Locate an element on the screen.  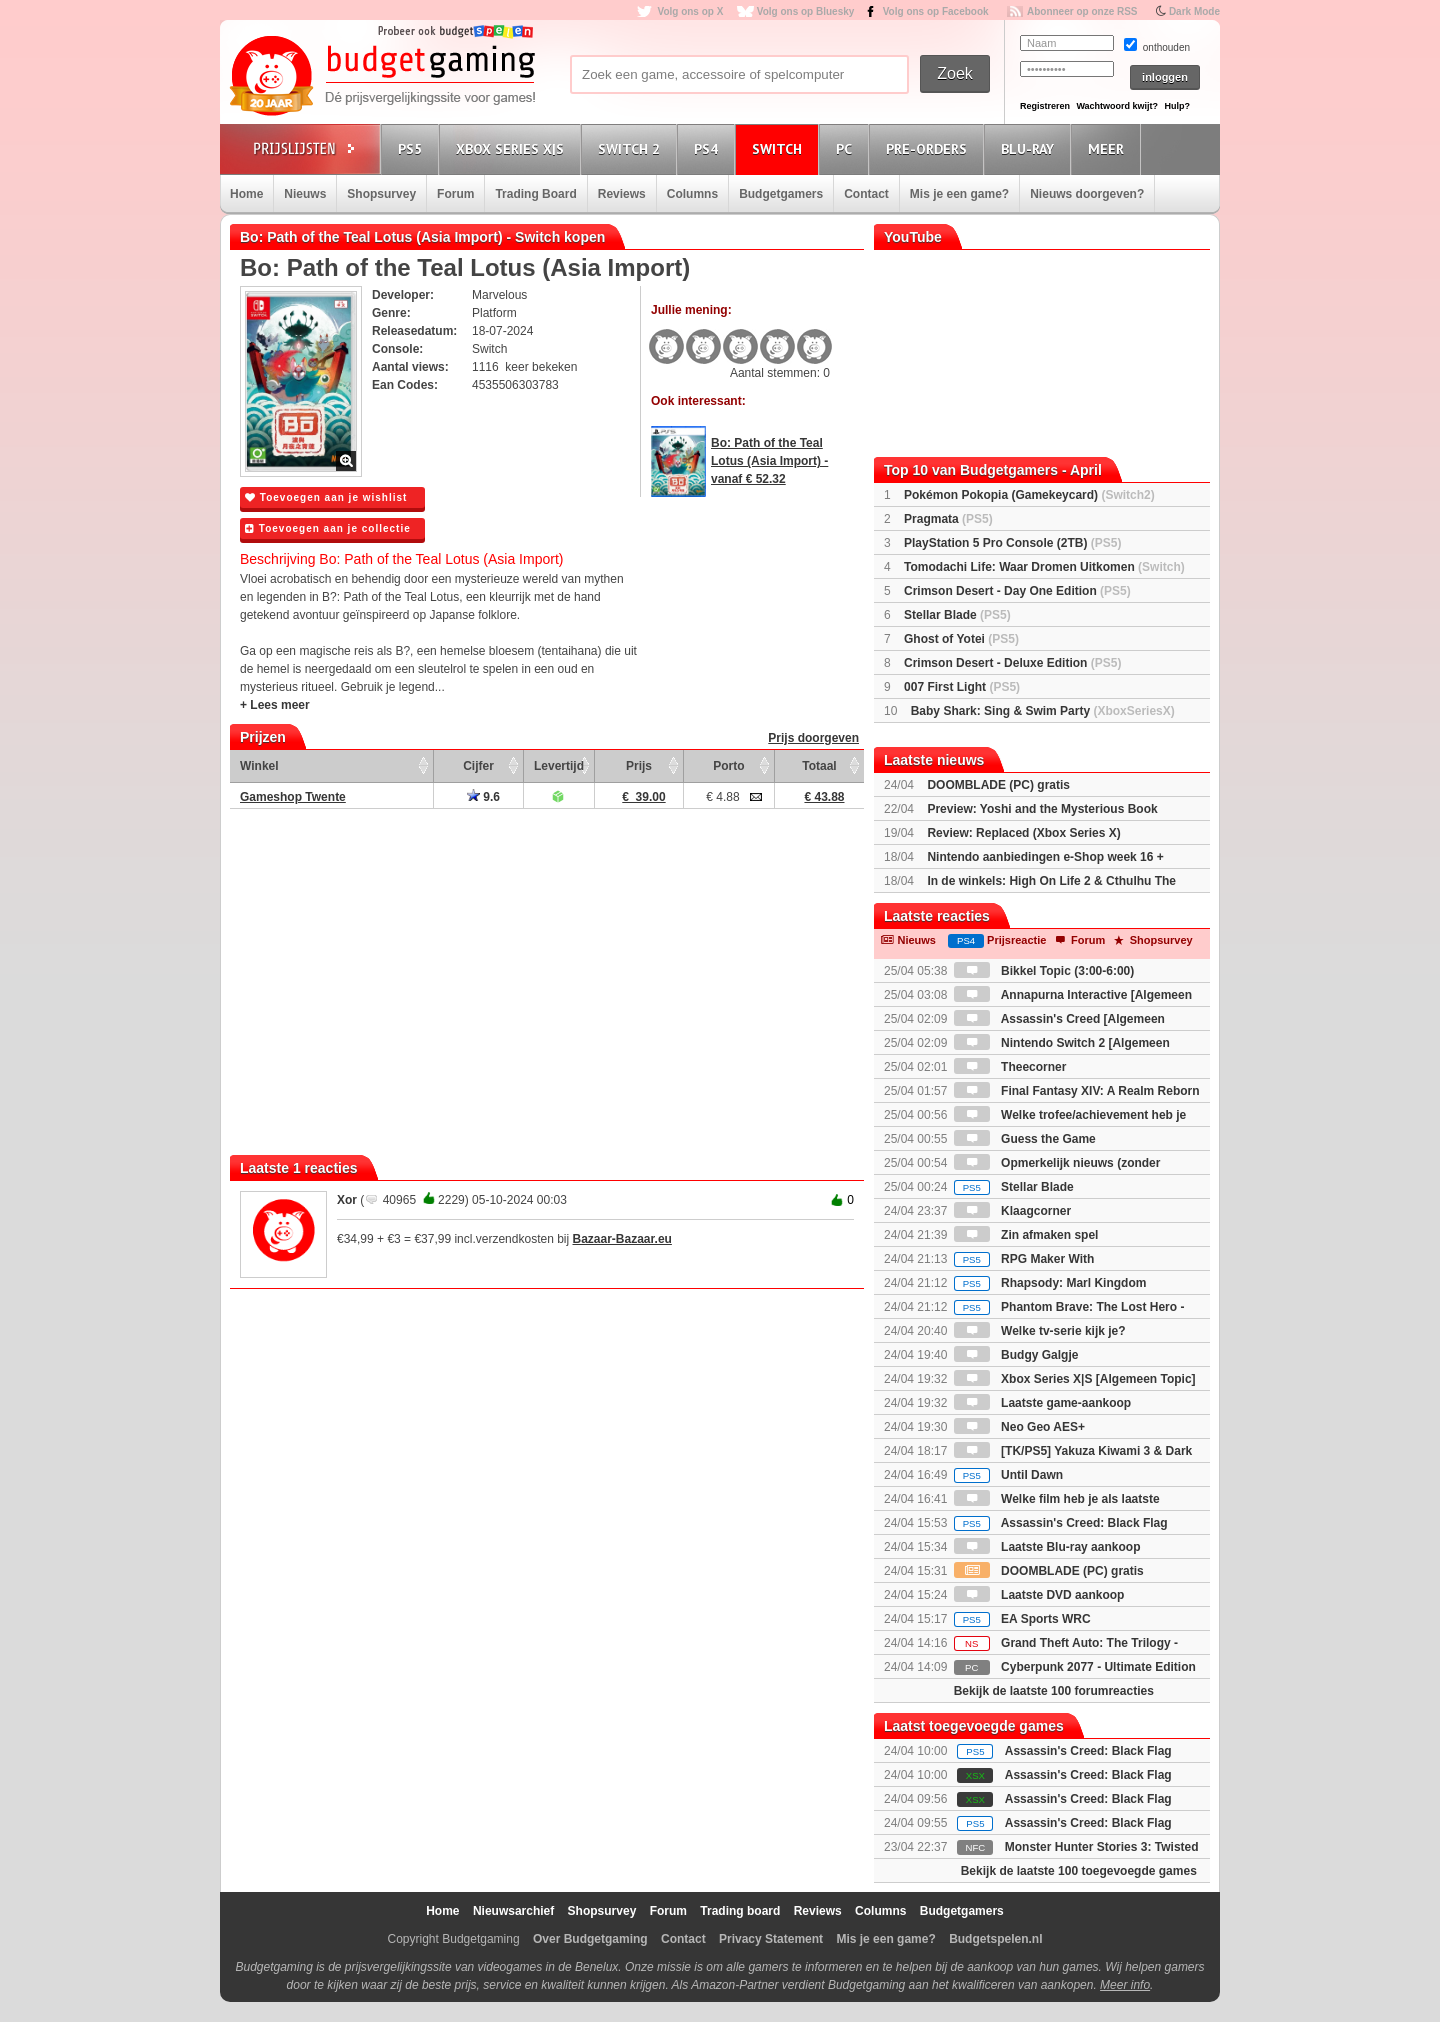
Trading Board is located at coordinates (535, 194).